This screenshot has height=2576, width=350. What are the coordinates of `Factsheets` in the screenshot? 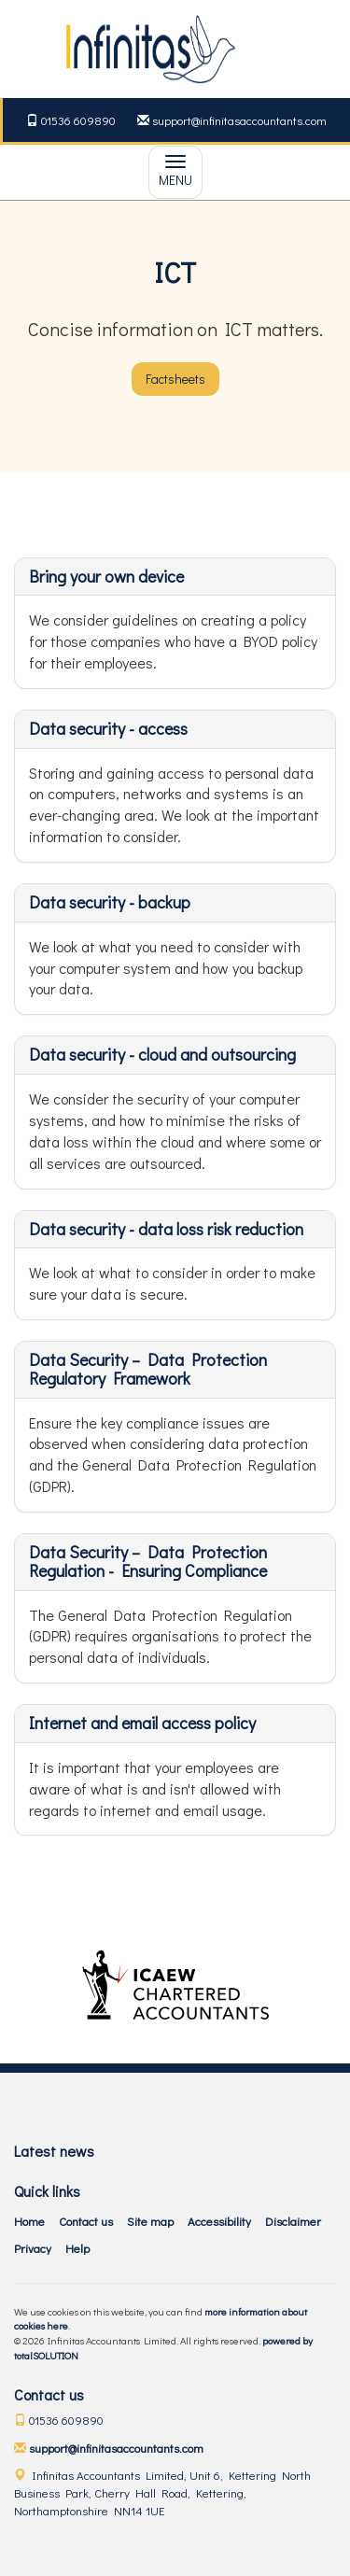 It's located at (175, 378).